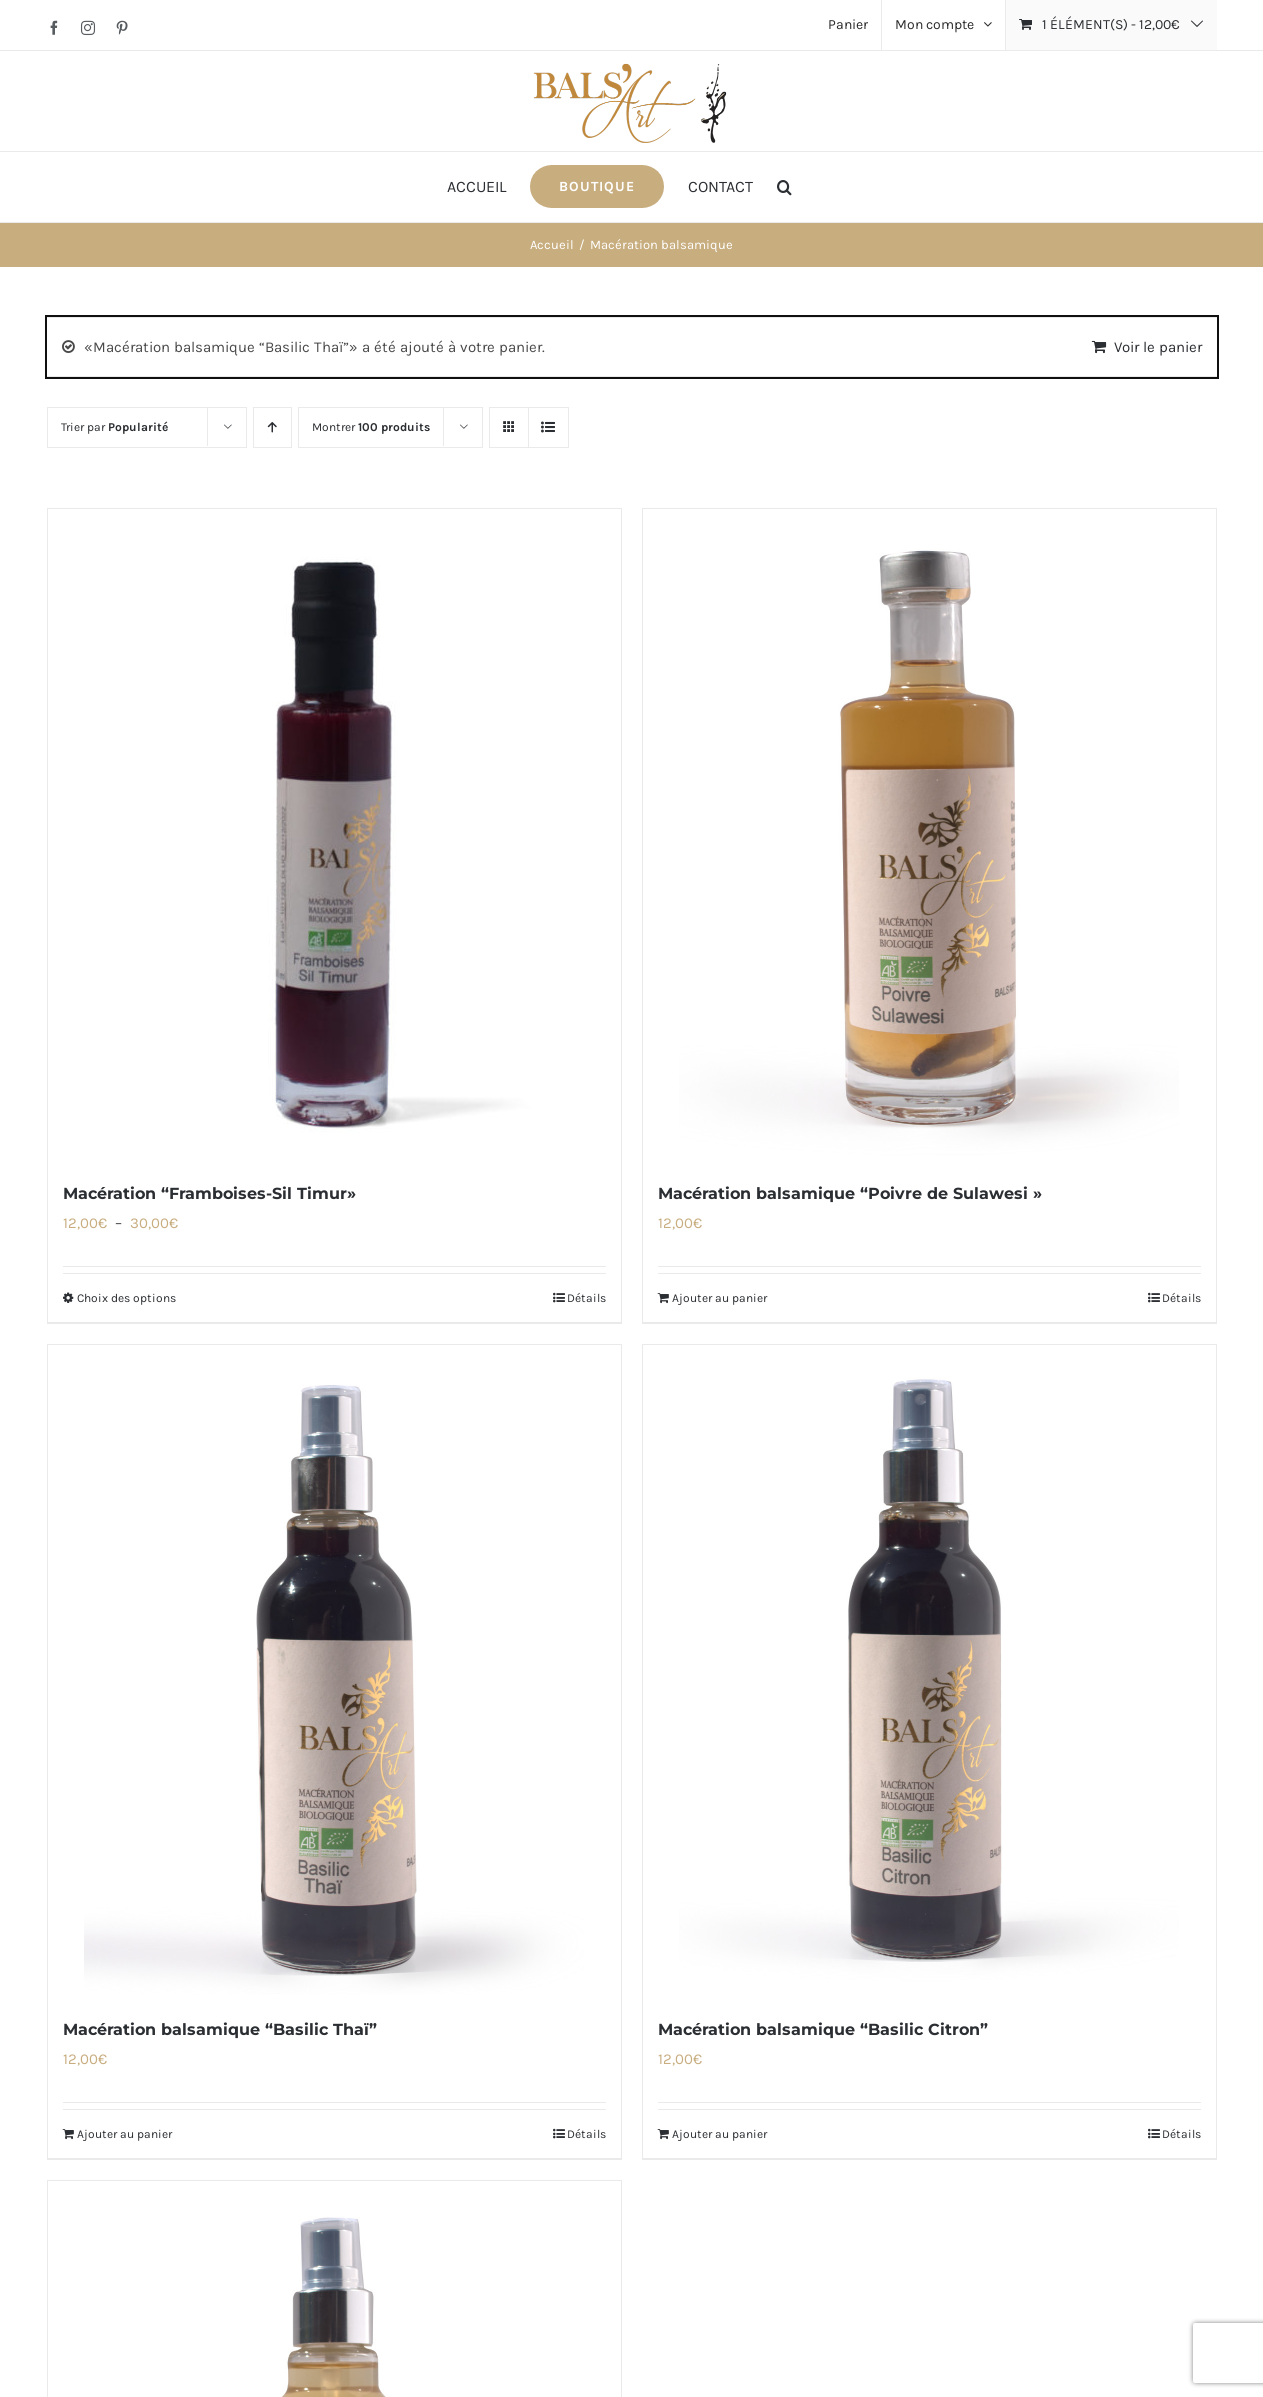 This screenshot has width=1263, height=2397. What do you see at coordinates (929, 834) in the screenshot?
I see `[Macération balsamique “Poivre de Sulawesi »]` at bounding box center [929, 834].